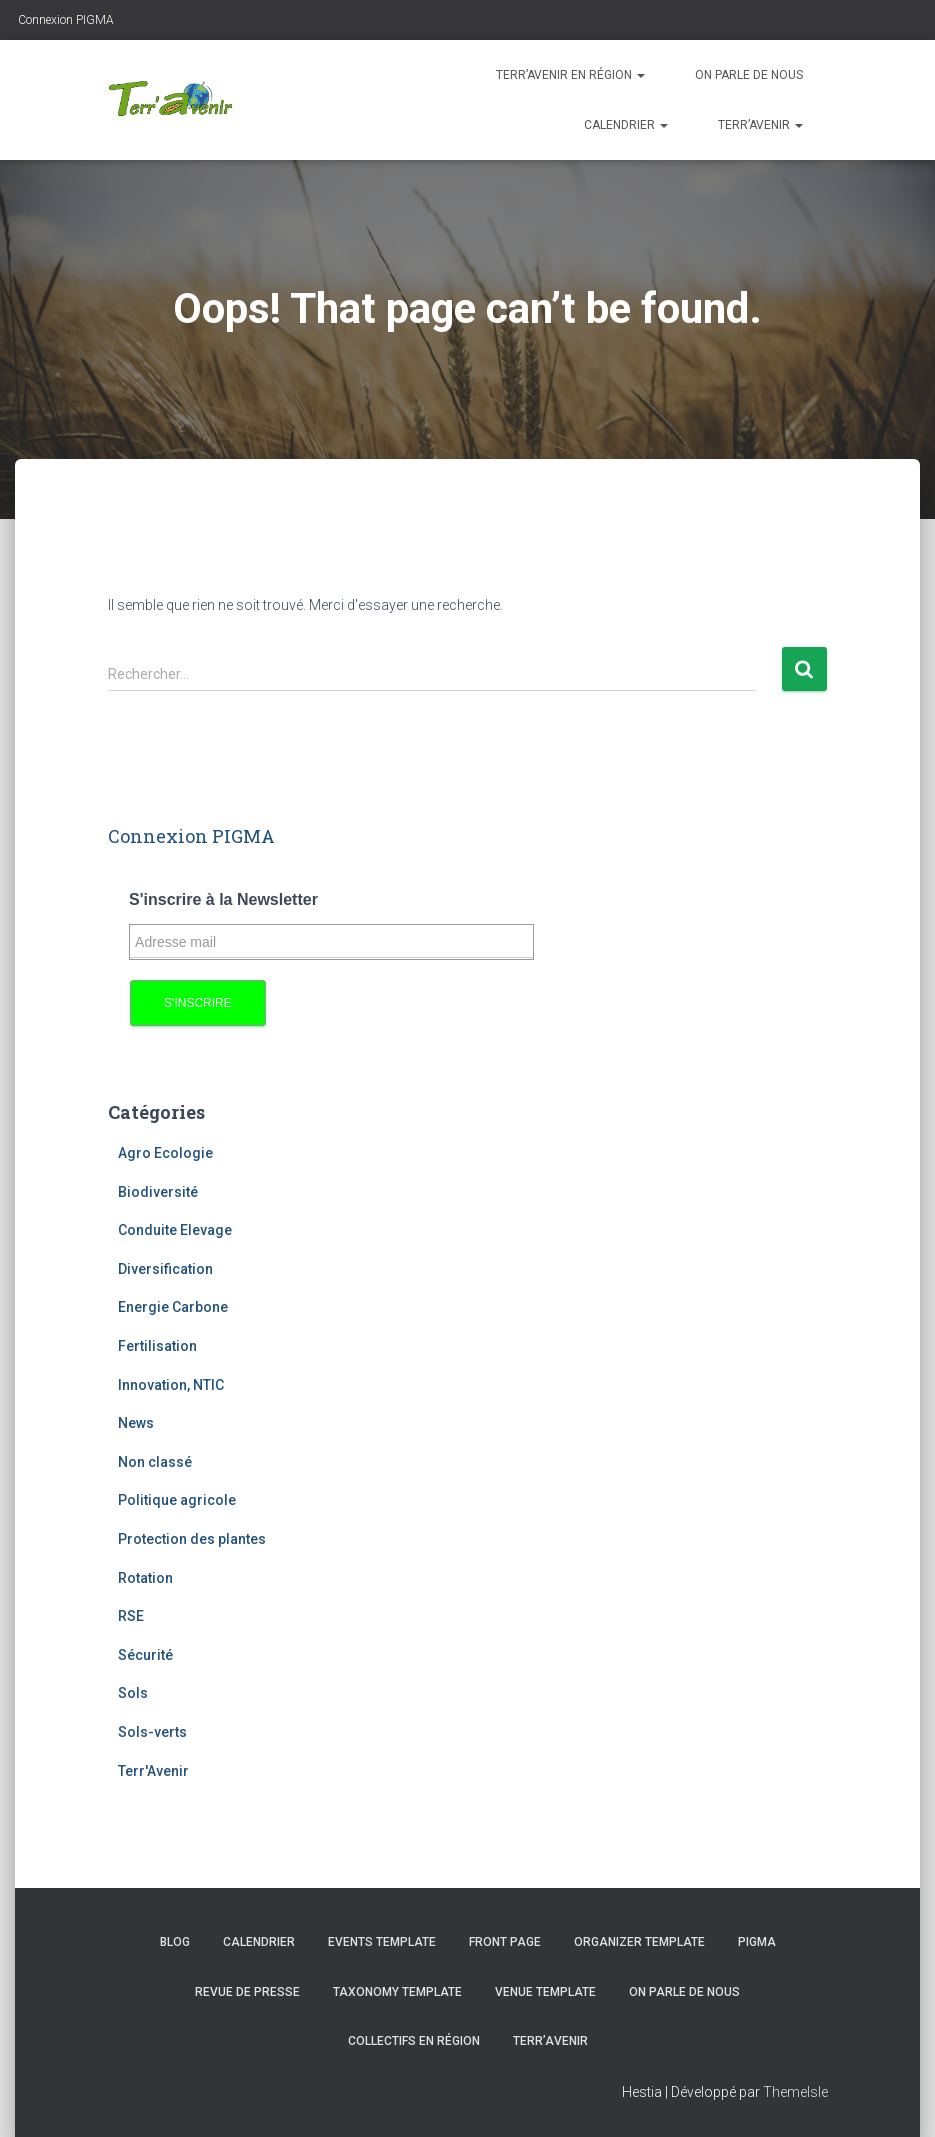 Image resolution: width=935 pixels, height=2137 pixels. I want to click on Rotation, so click(145, 1578).